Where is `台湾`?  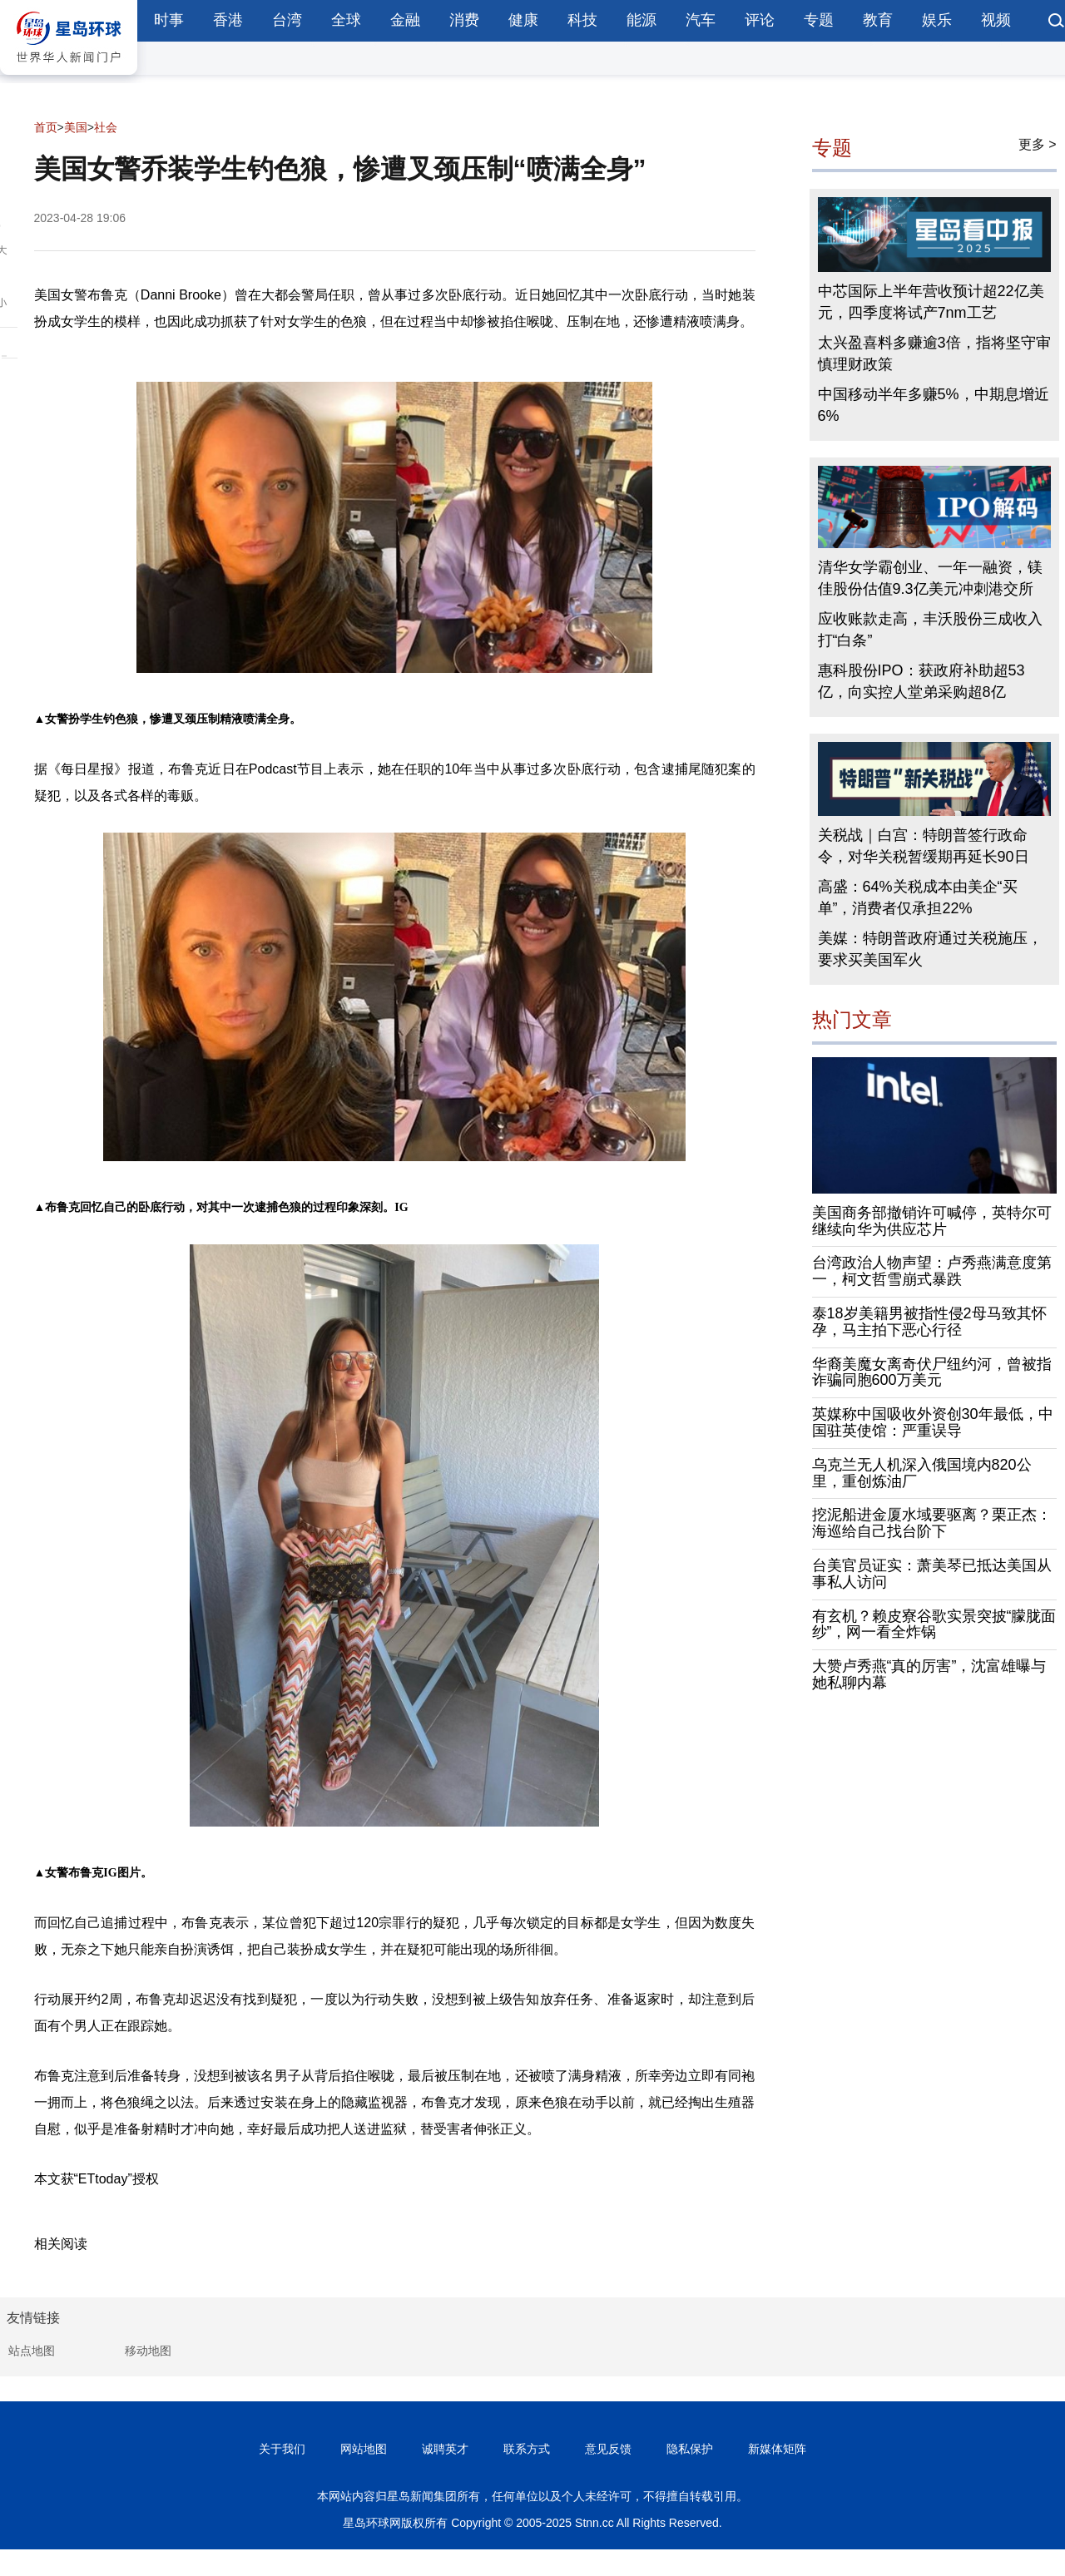
台湾 is located at coordinates (287, 20).